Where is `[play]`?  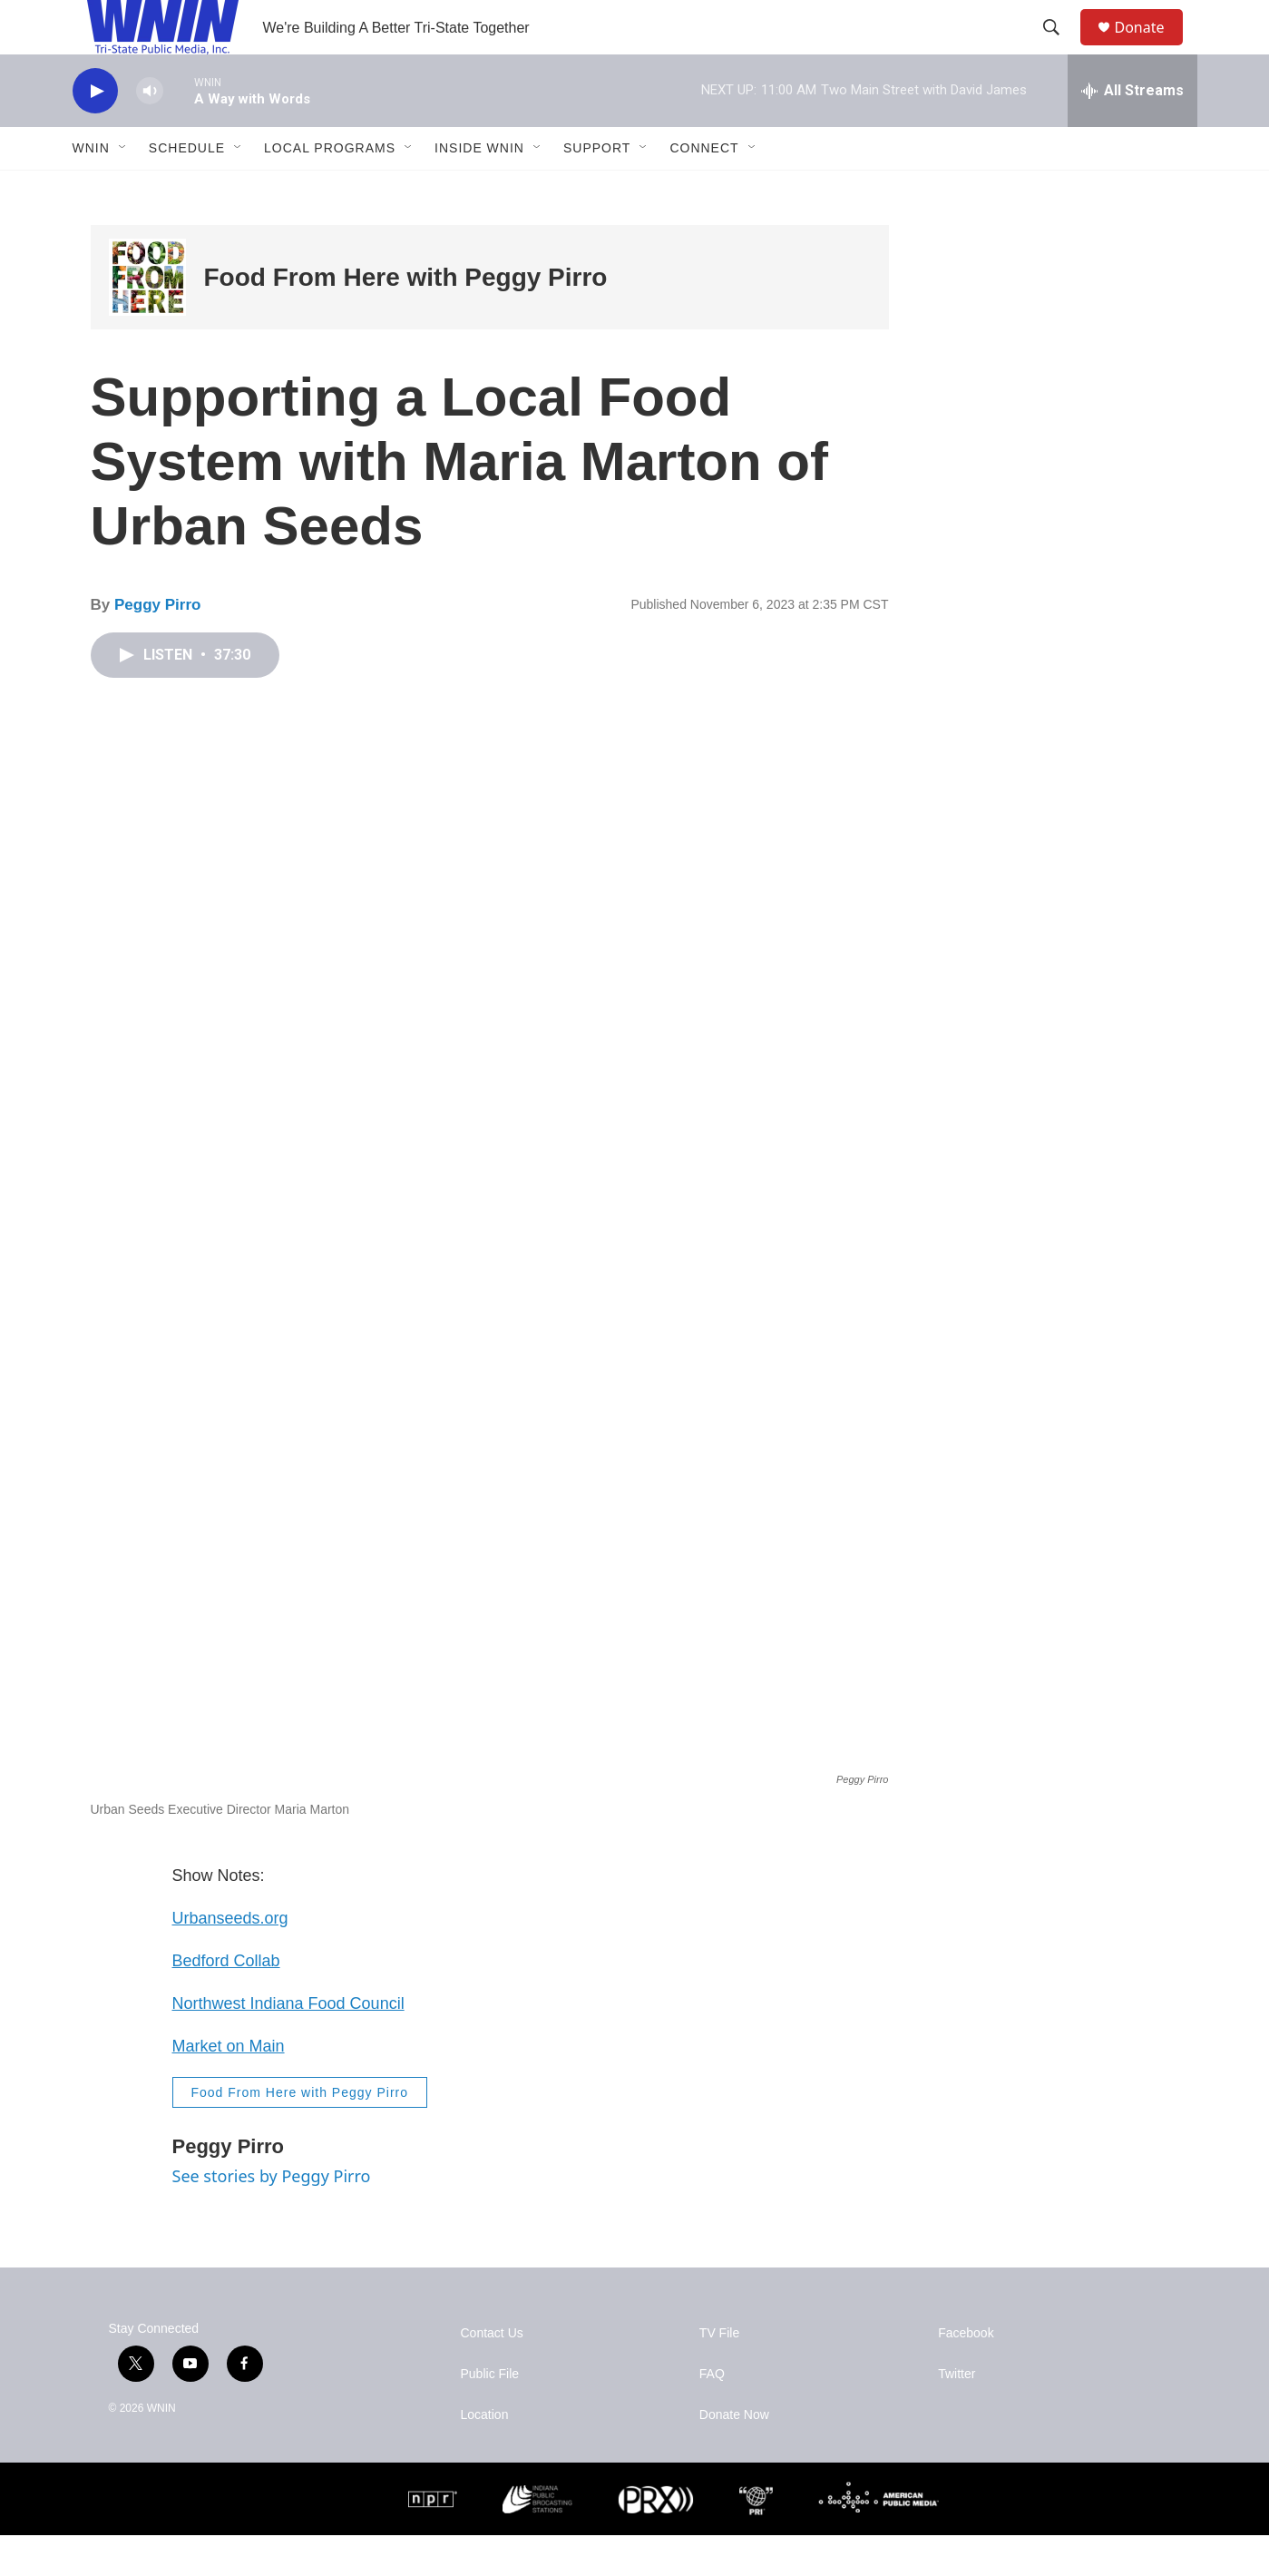 [play] is located at coordinates (95, 132).